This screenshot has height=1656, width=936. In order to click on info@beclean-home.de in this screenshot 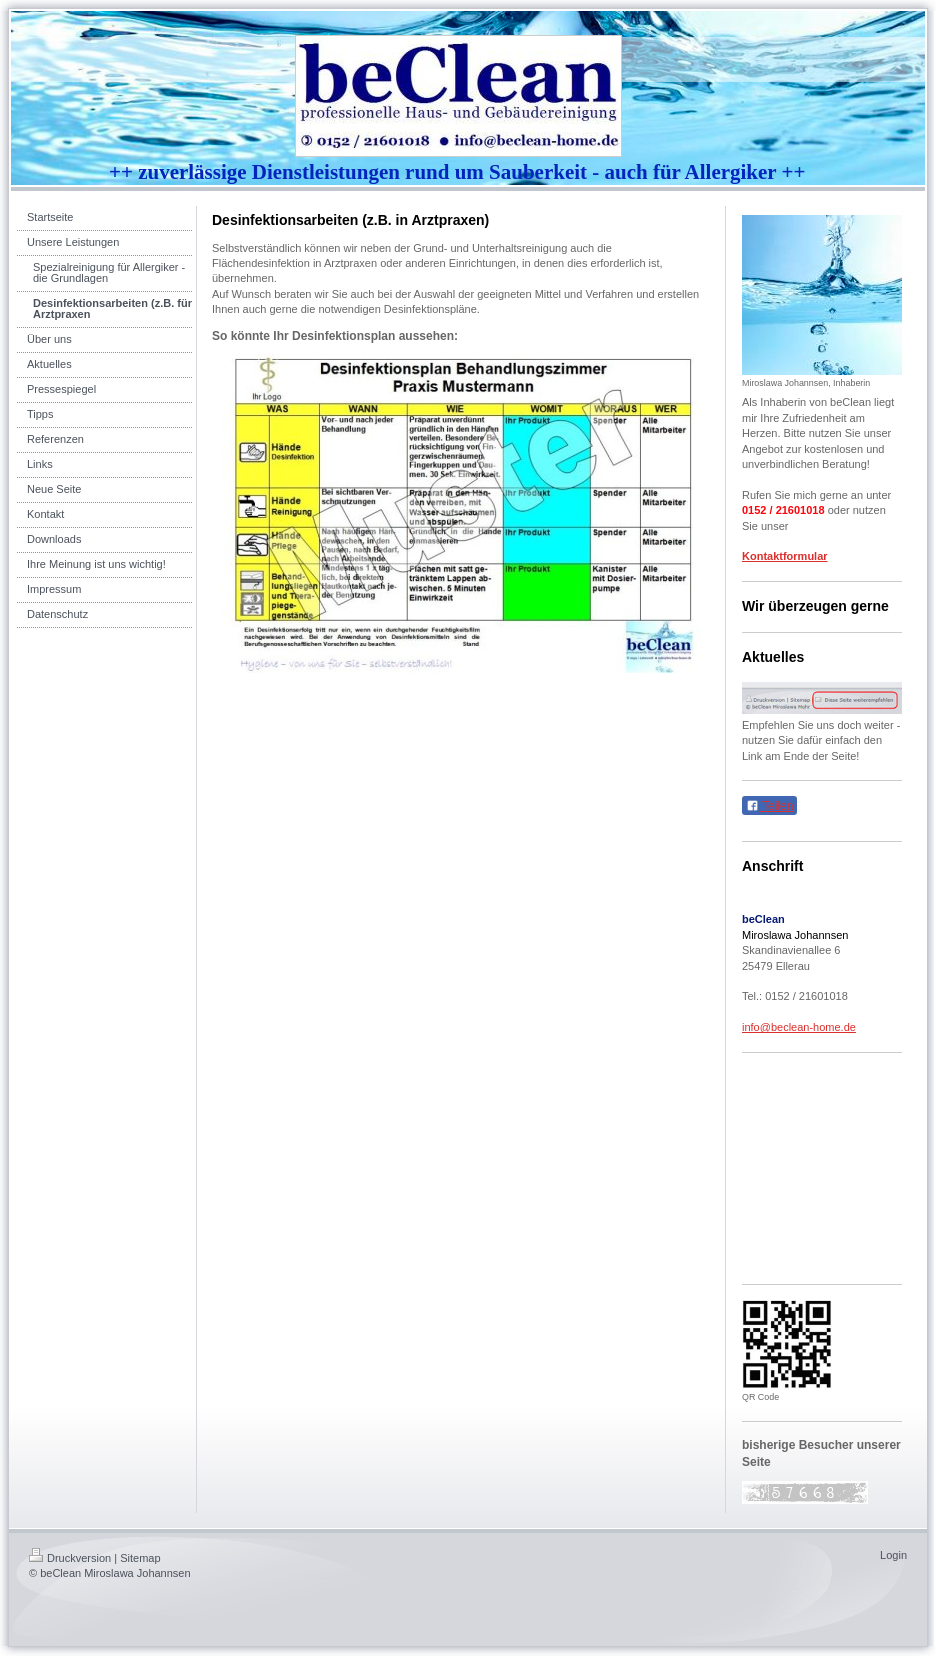, I will do `click(799, 1027)`.